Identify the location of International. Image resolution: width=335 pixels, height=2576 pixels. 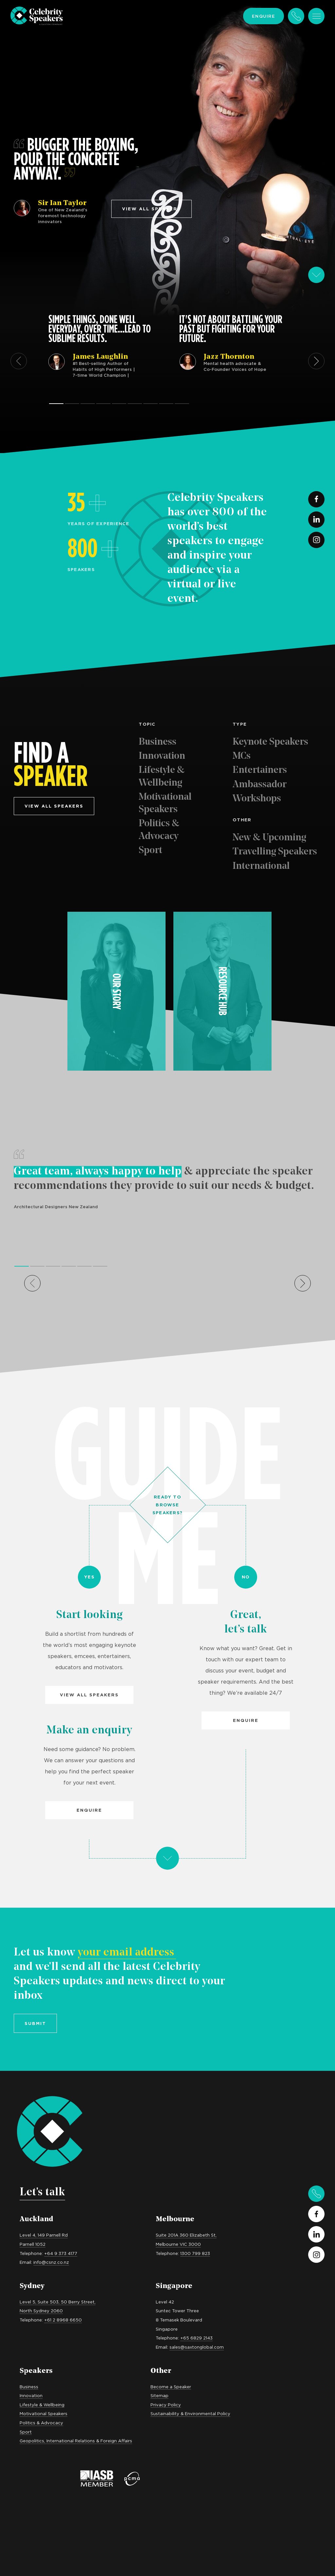
(261, 866).